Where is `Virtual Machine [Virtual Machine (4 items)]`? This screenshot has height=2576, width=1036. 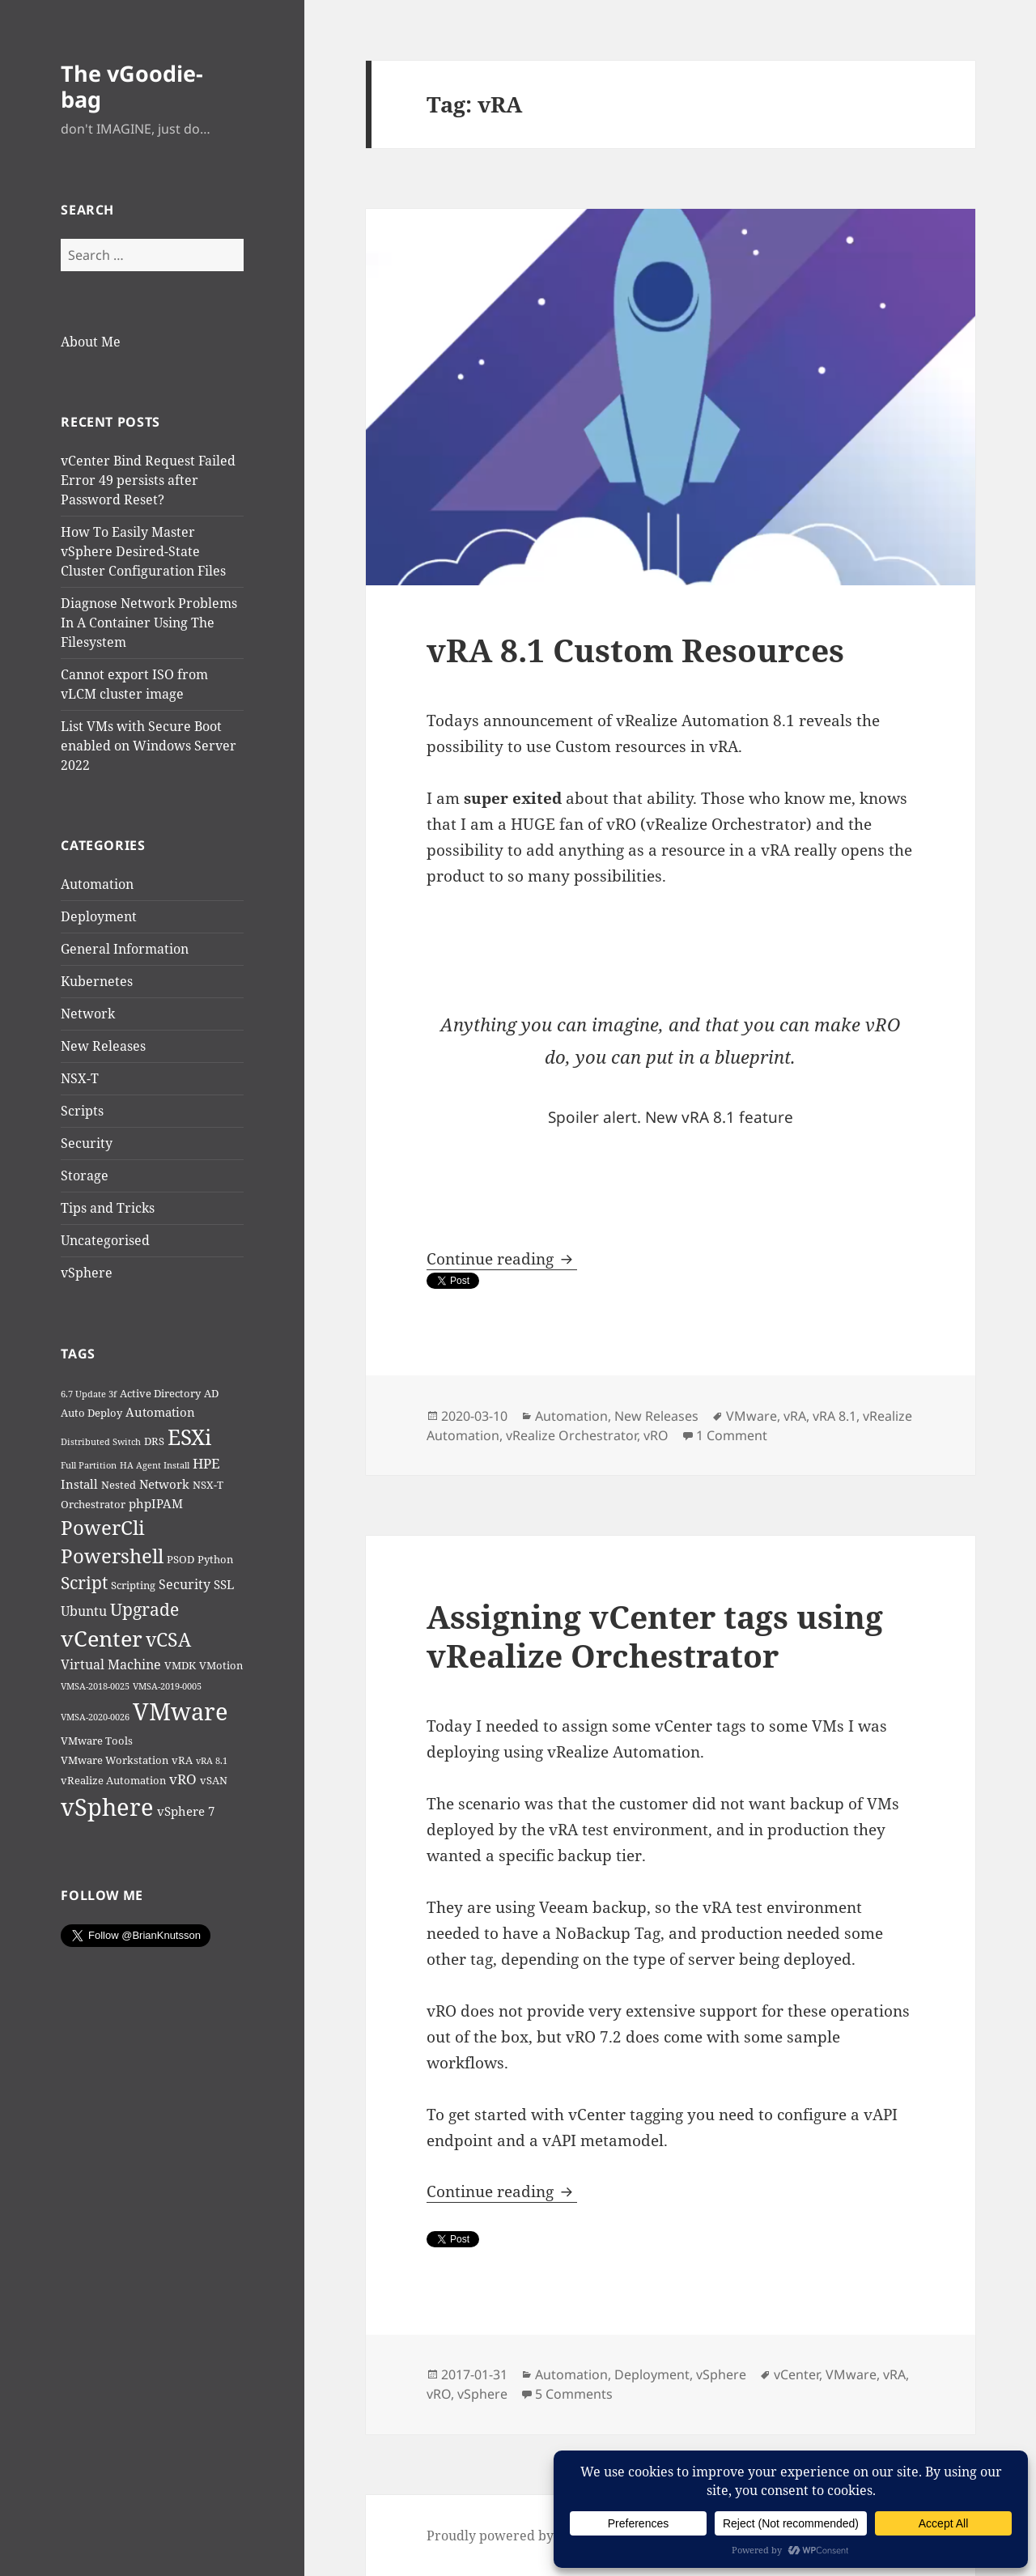 Virtual Machine [Virtual Machine (4 items)] is located at coordinates (111, 1664).